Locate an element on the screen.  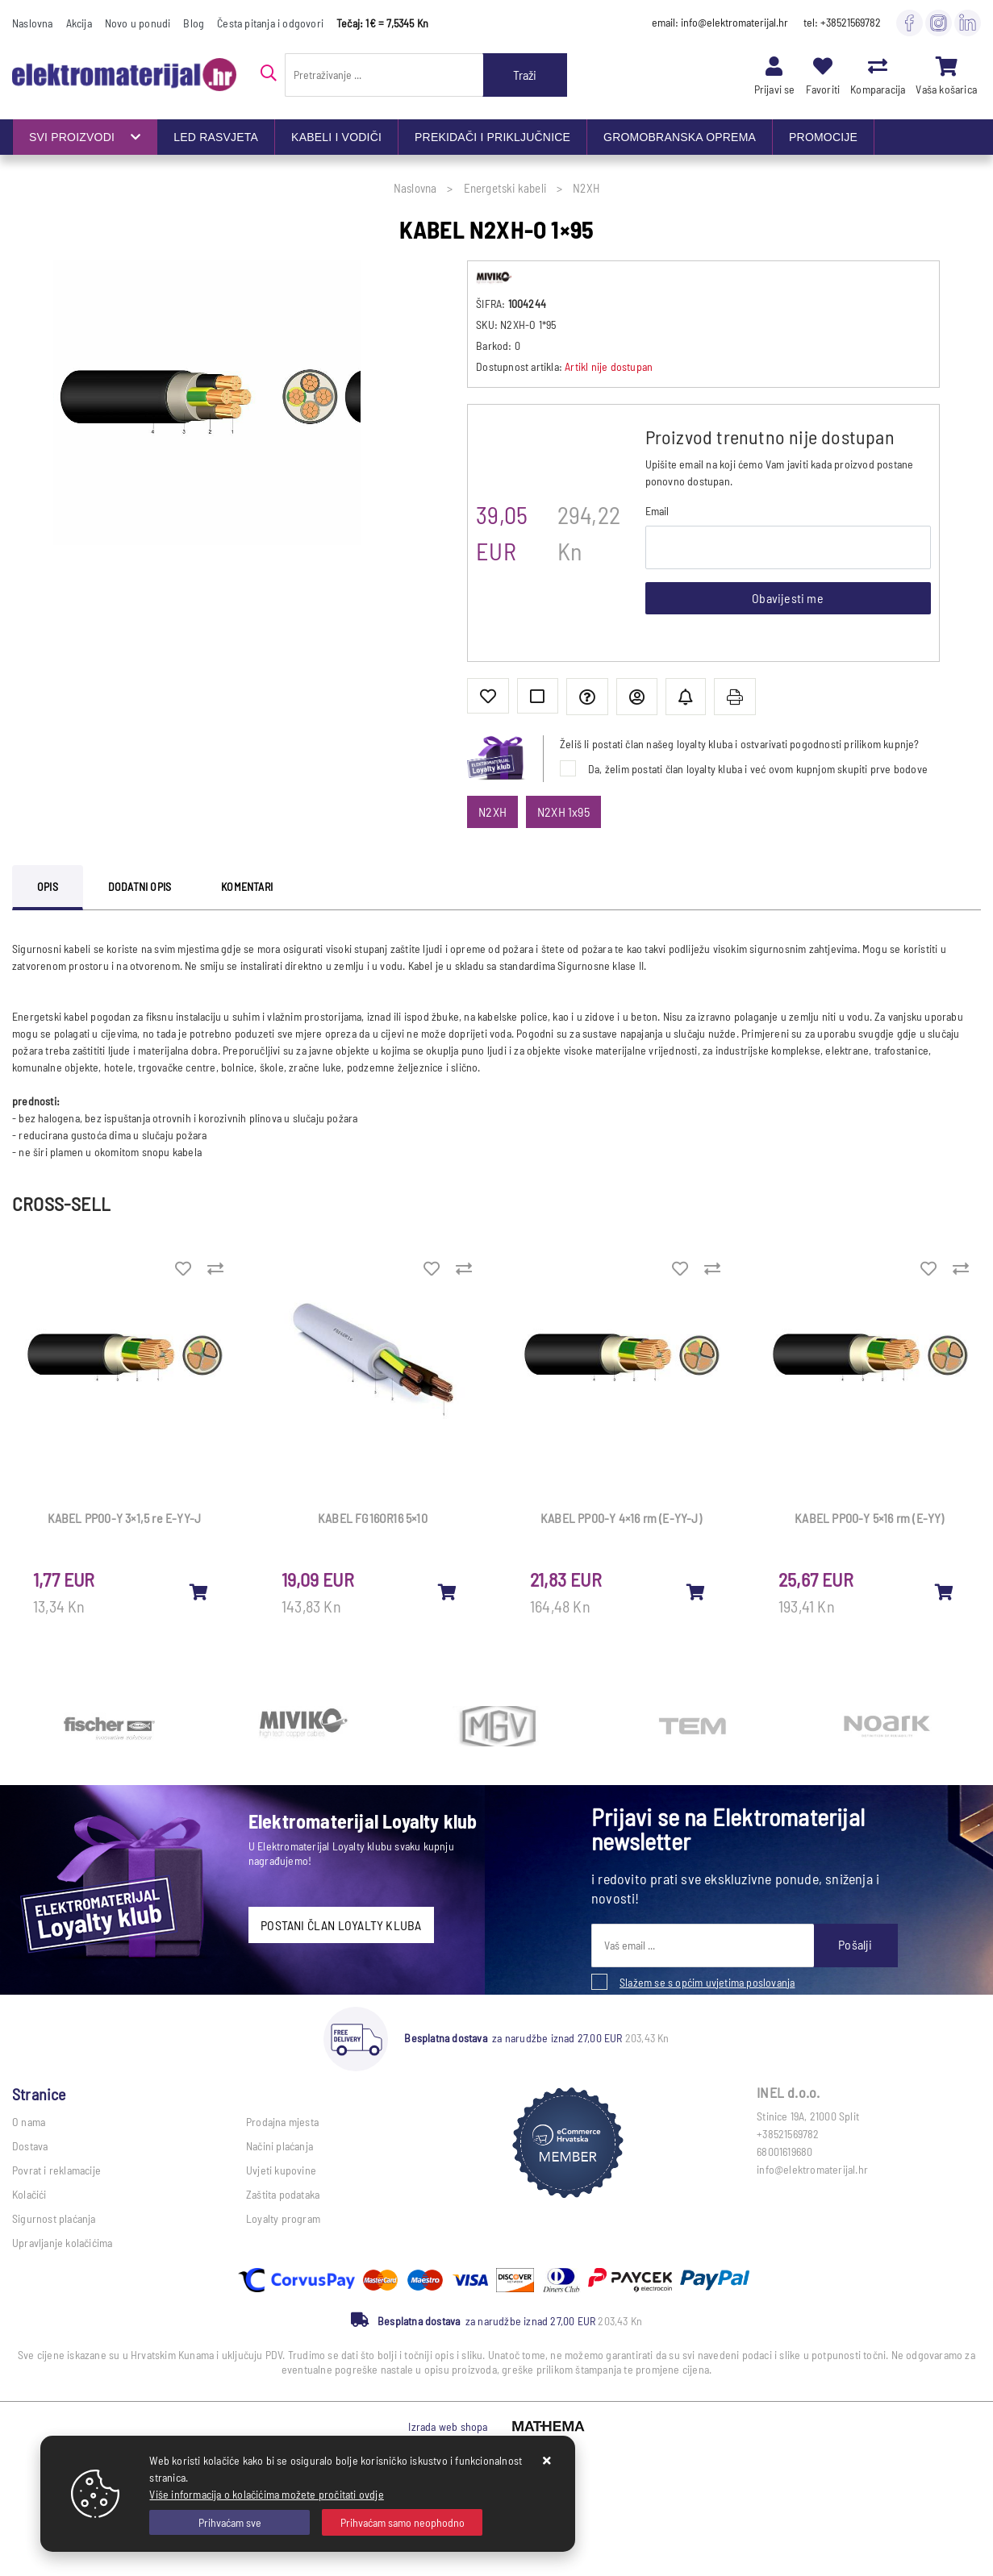
Komentari [tab] is located at coordinates (247, 886).